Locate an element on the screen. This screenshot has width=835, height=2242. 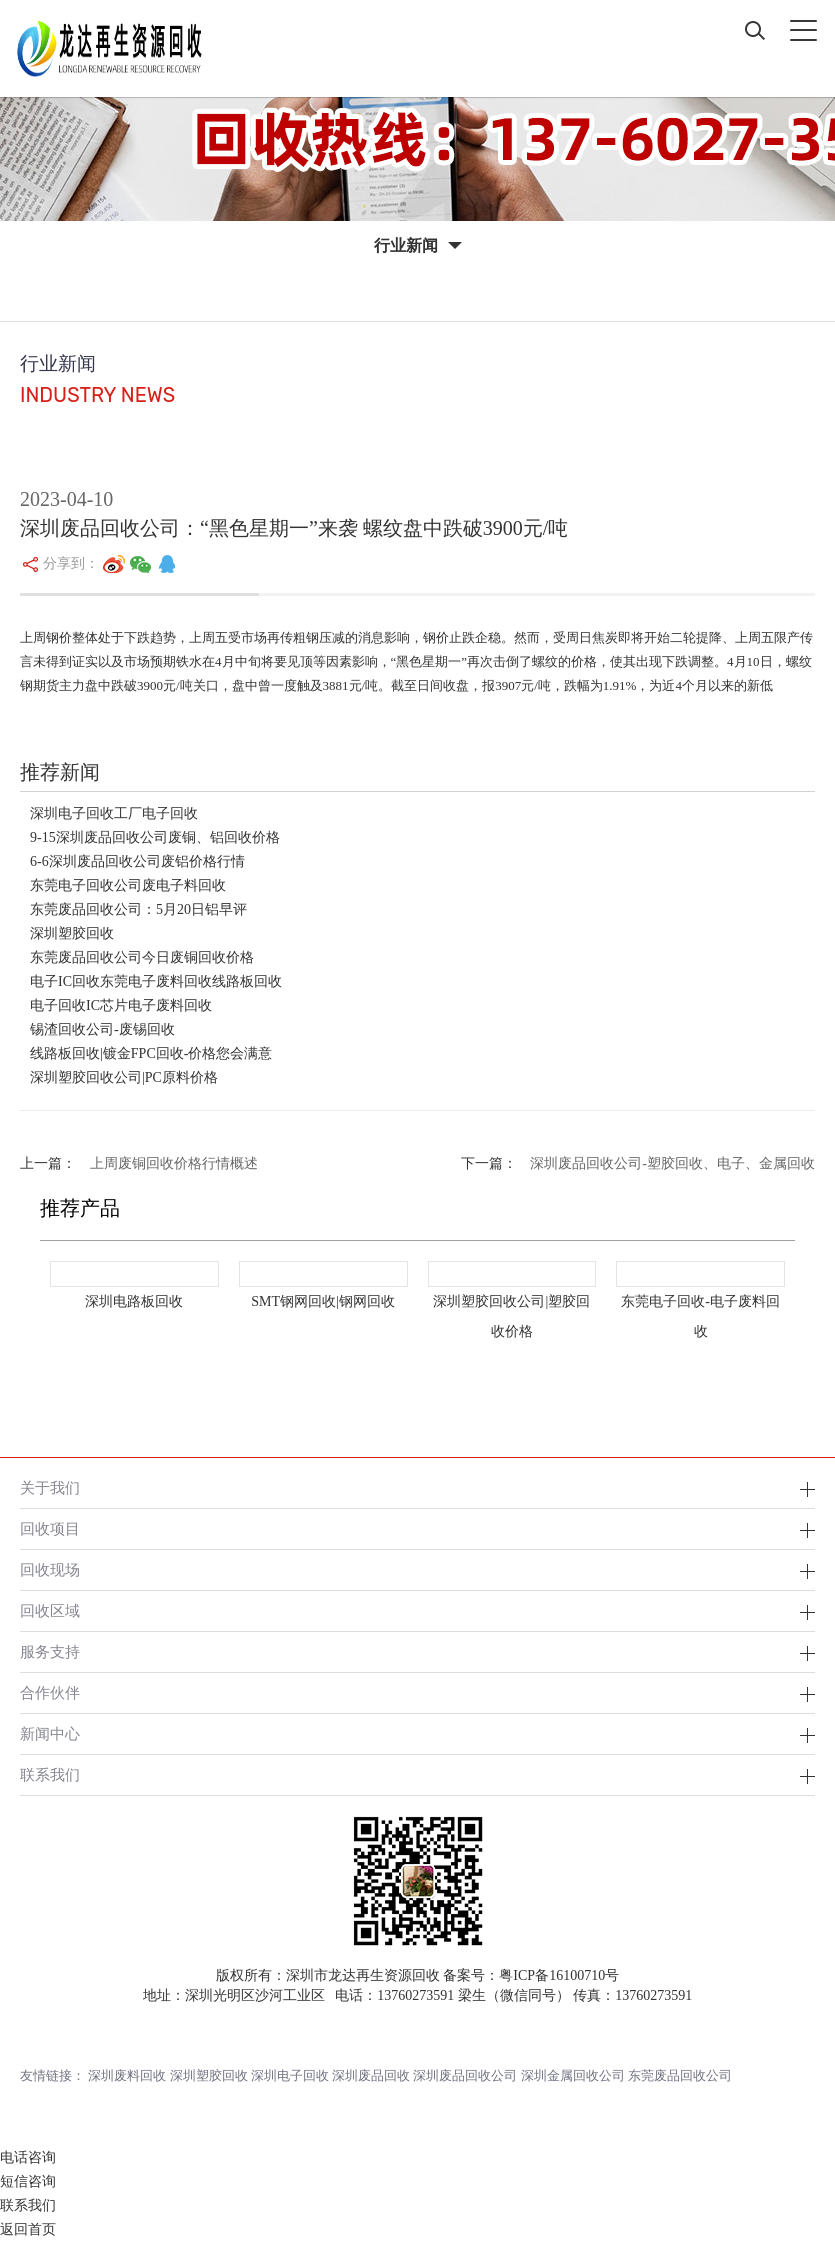
深圳电子回收工厂电子回收 is located at coordinates (114, 813).